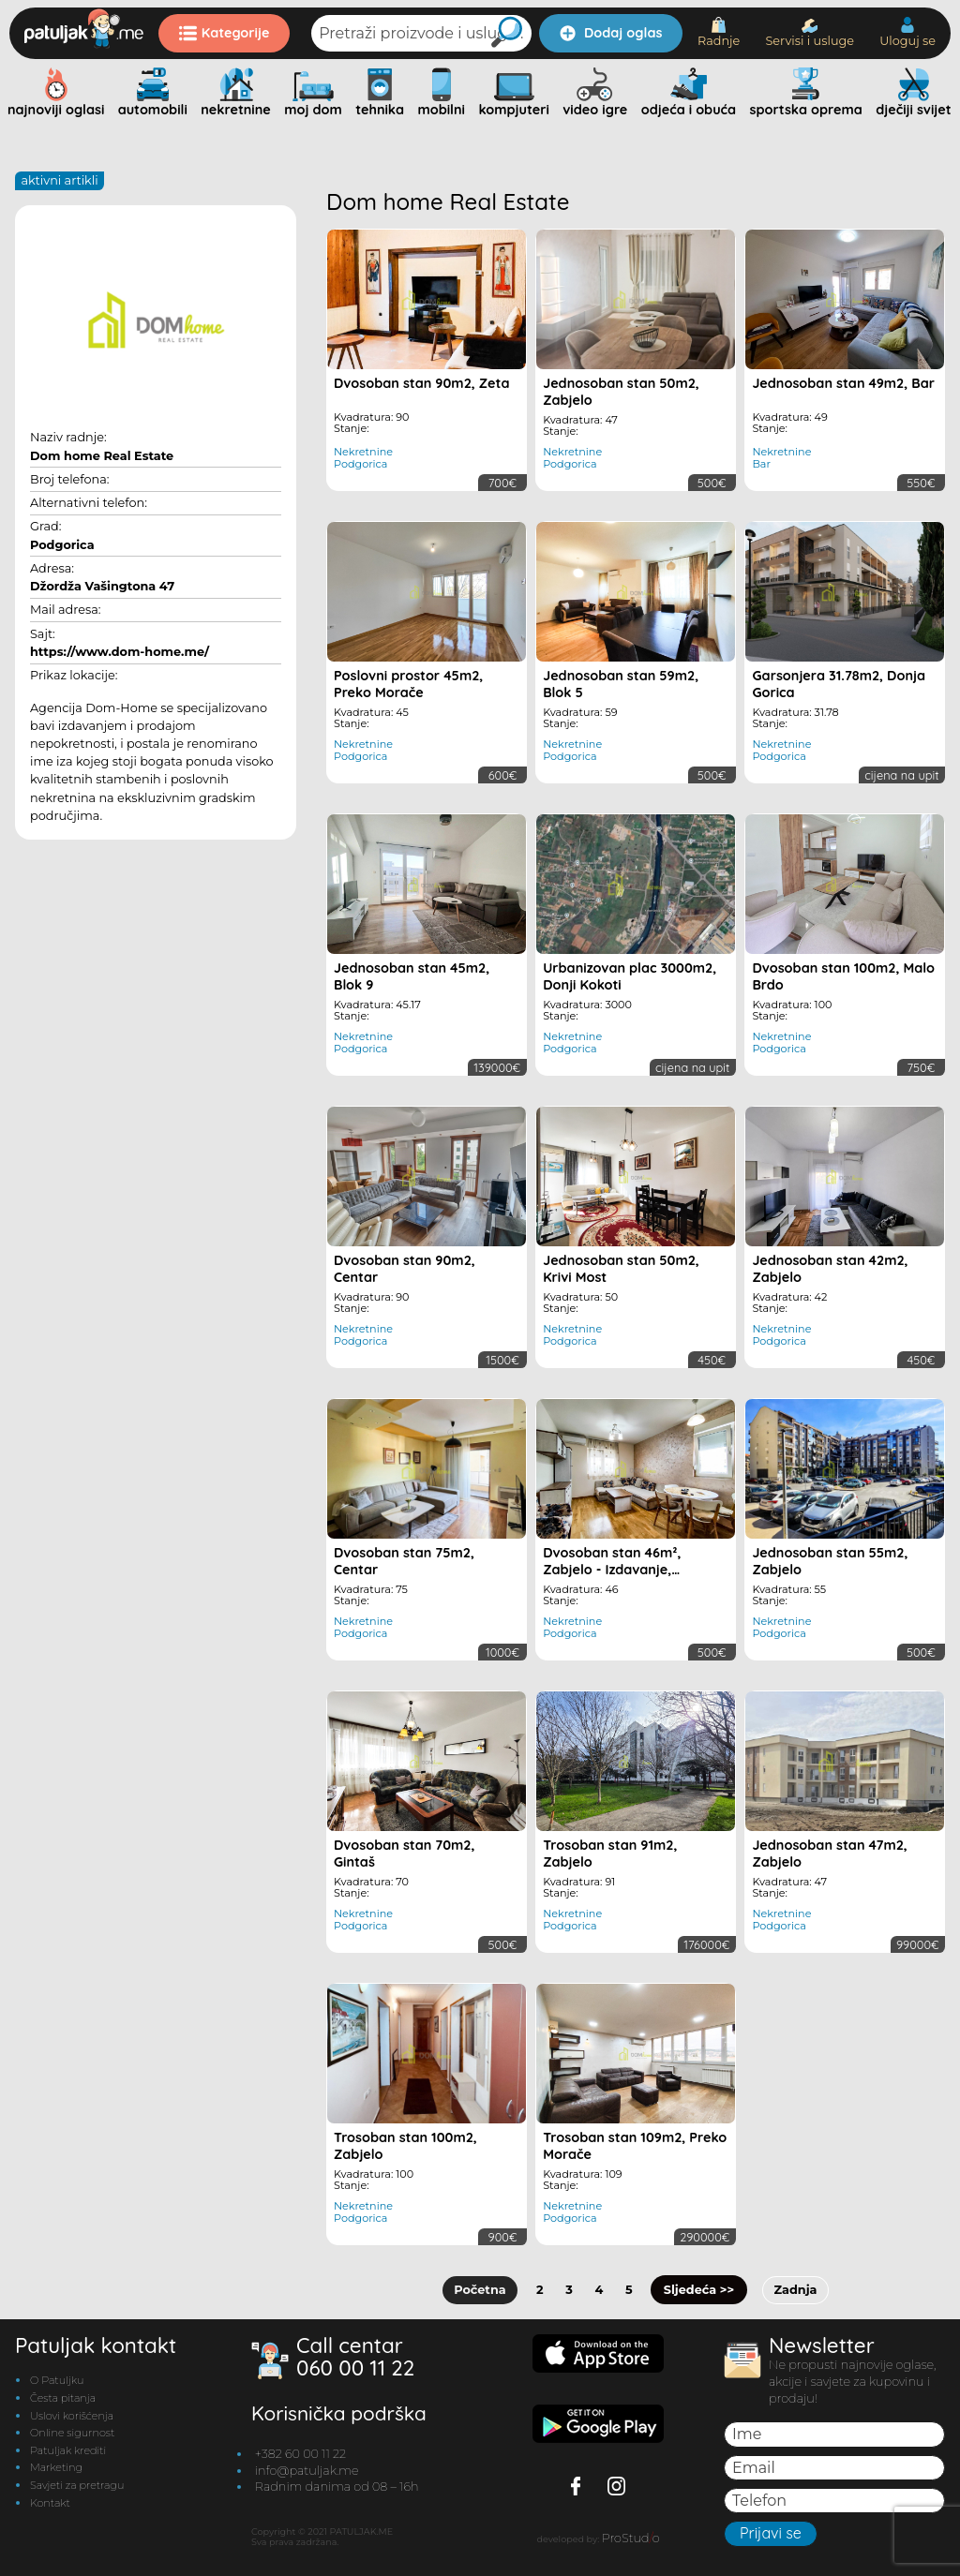 The image size is (960, 2576). Describe the element at coordinates (56, 2380) in the screenshot. I see `O Patuljku` at that location.